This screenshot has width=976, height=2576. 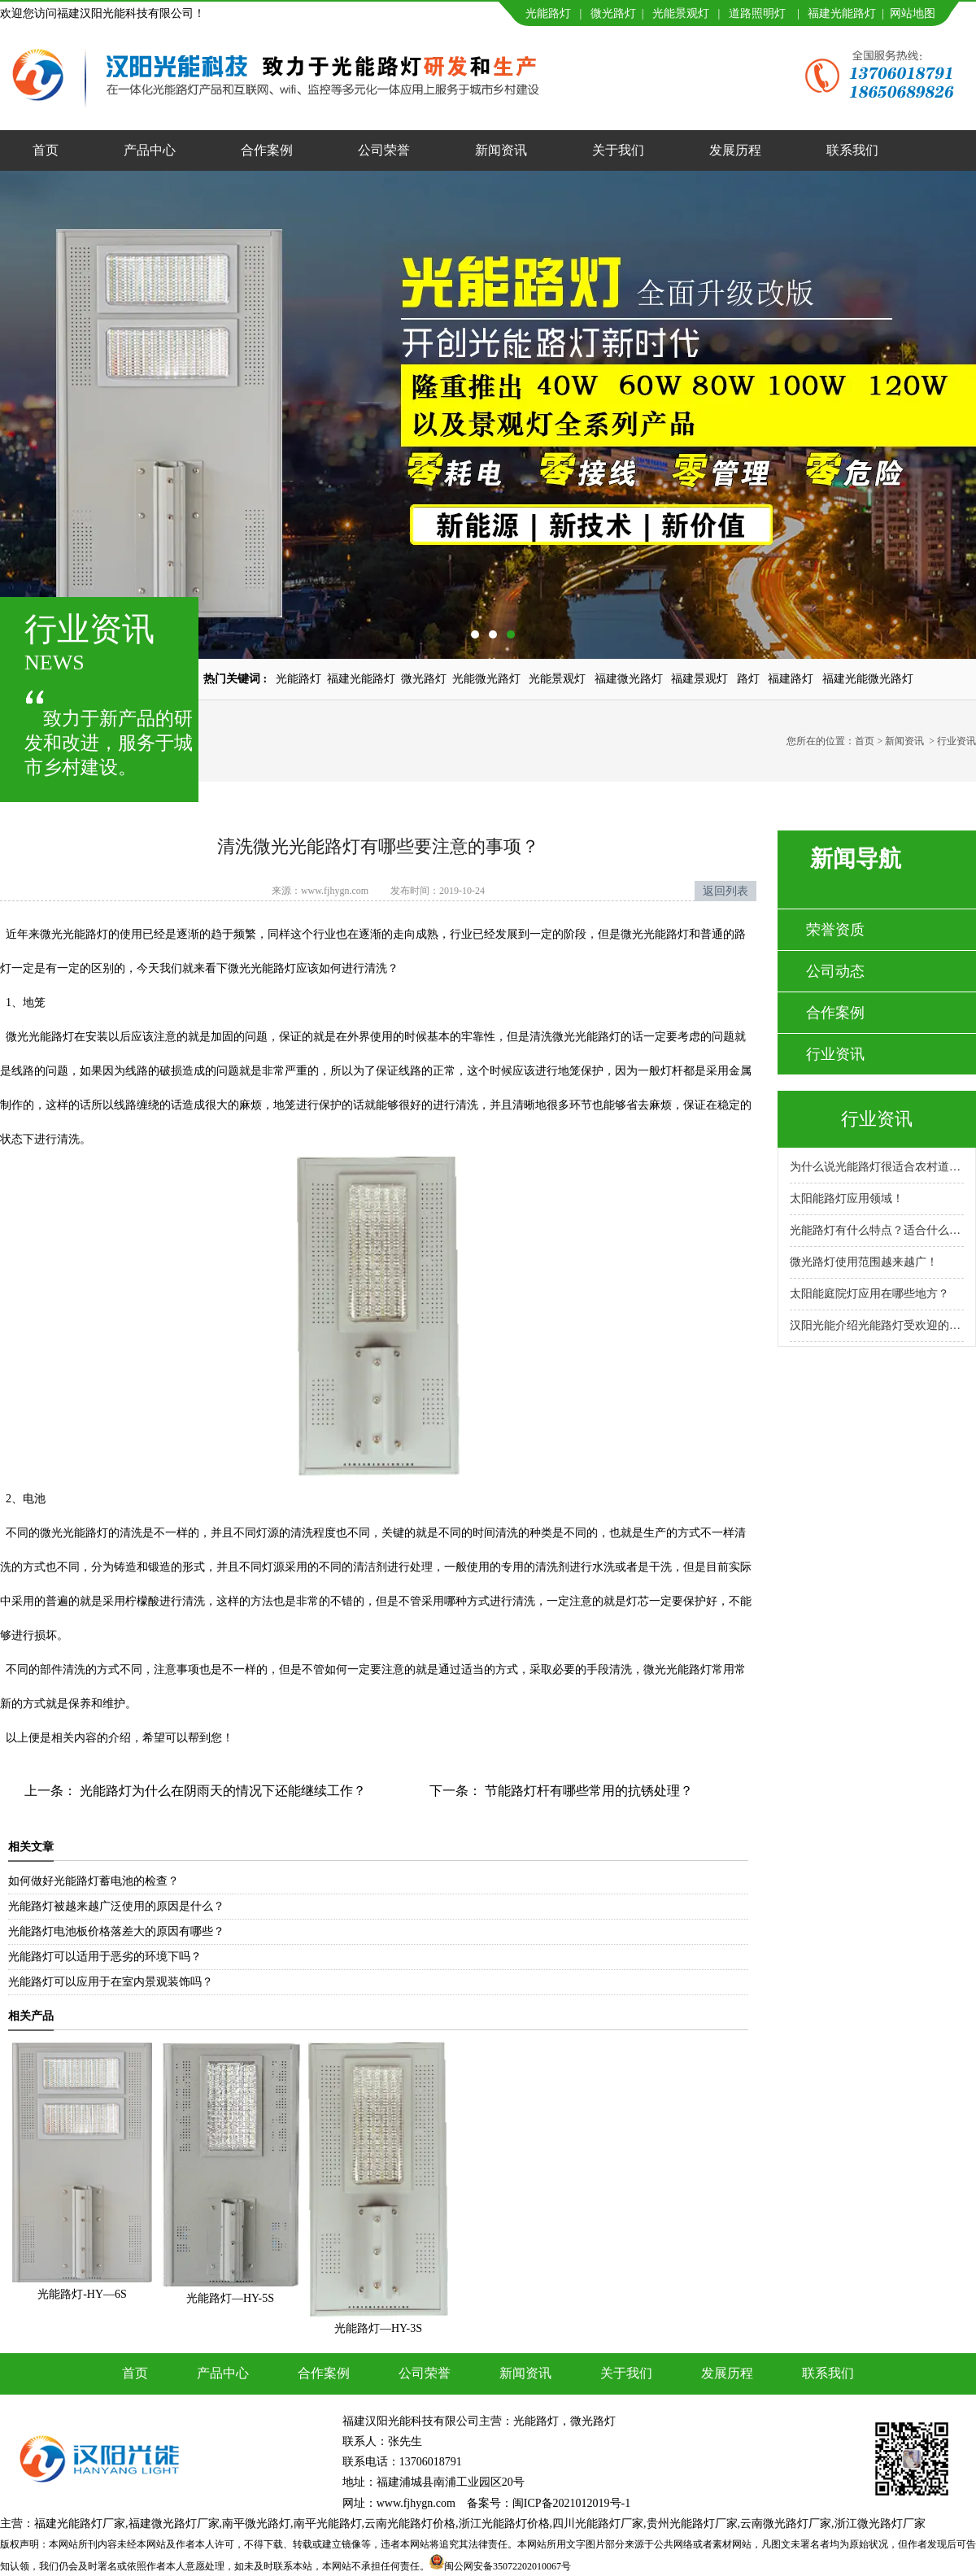 What do you see at coordinates (877, 1230) in the screenshot?
I see `光能路灯有什么特点？适合什么场景使用？` at bounding box center [877, 1230].